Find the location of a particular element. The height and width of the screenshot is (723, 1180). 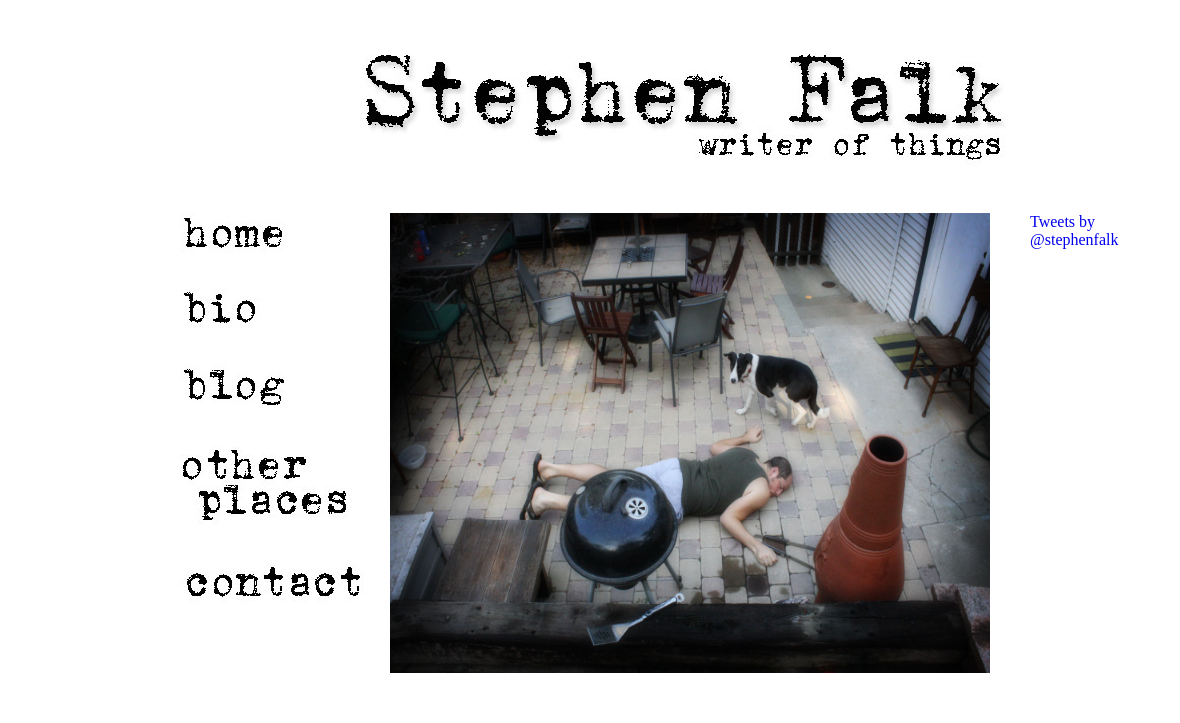

Tweets by @stephenfalk is located at coordinates (1074, 230).